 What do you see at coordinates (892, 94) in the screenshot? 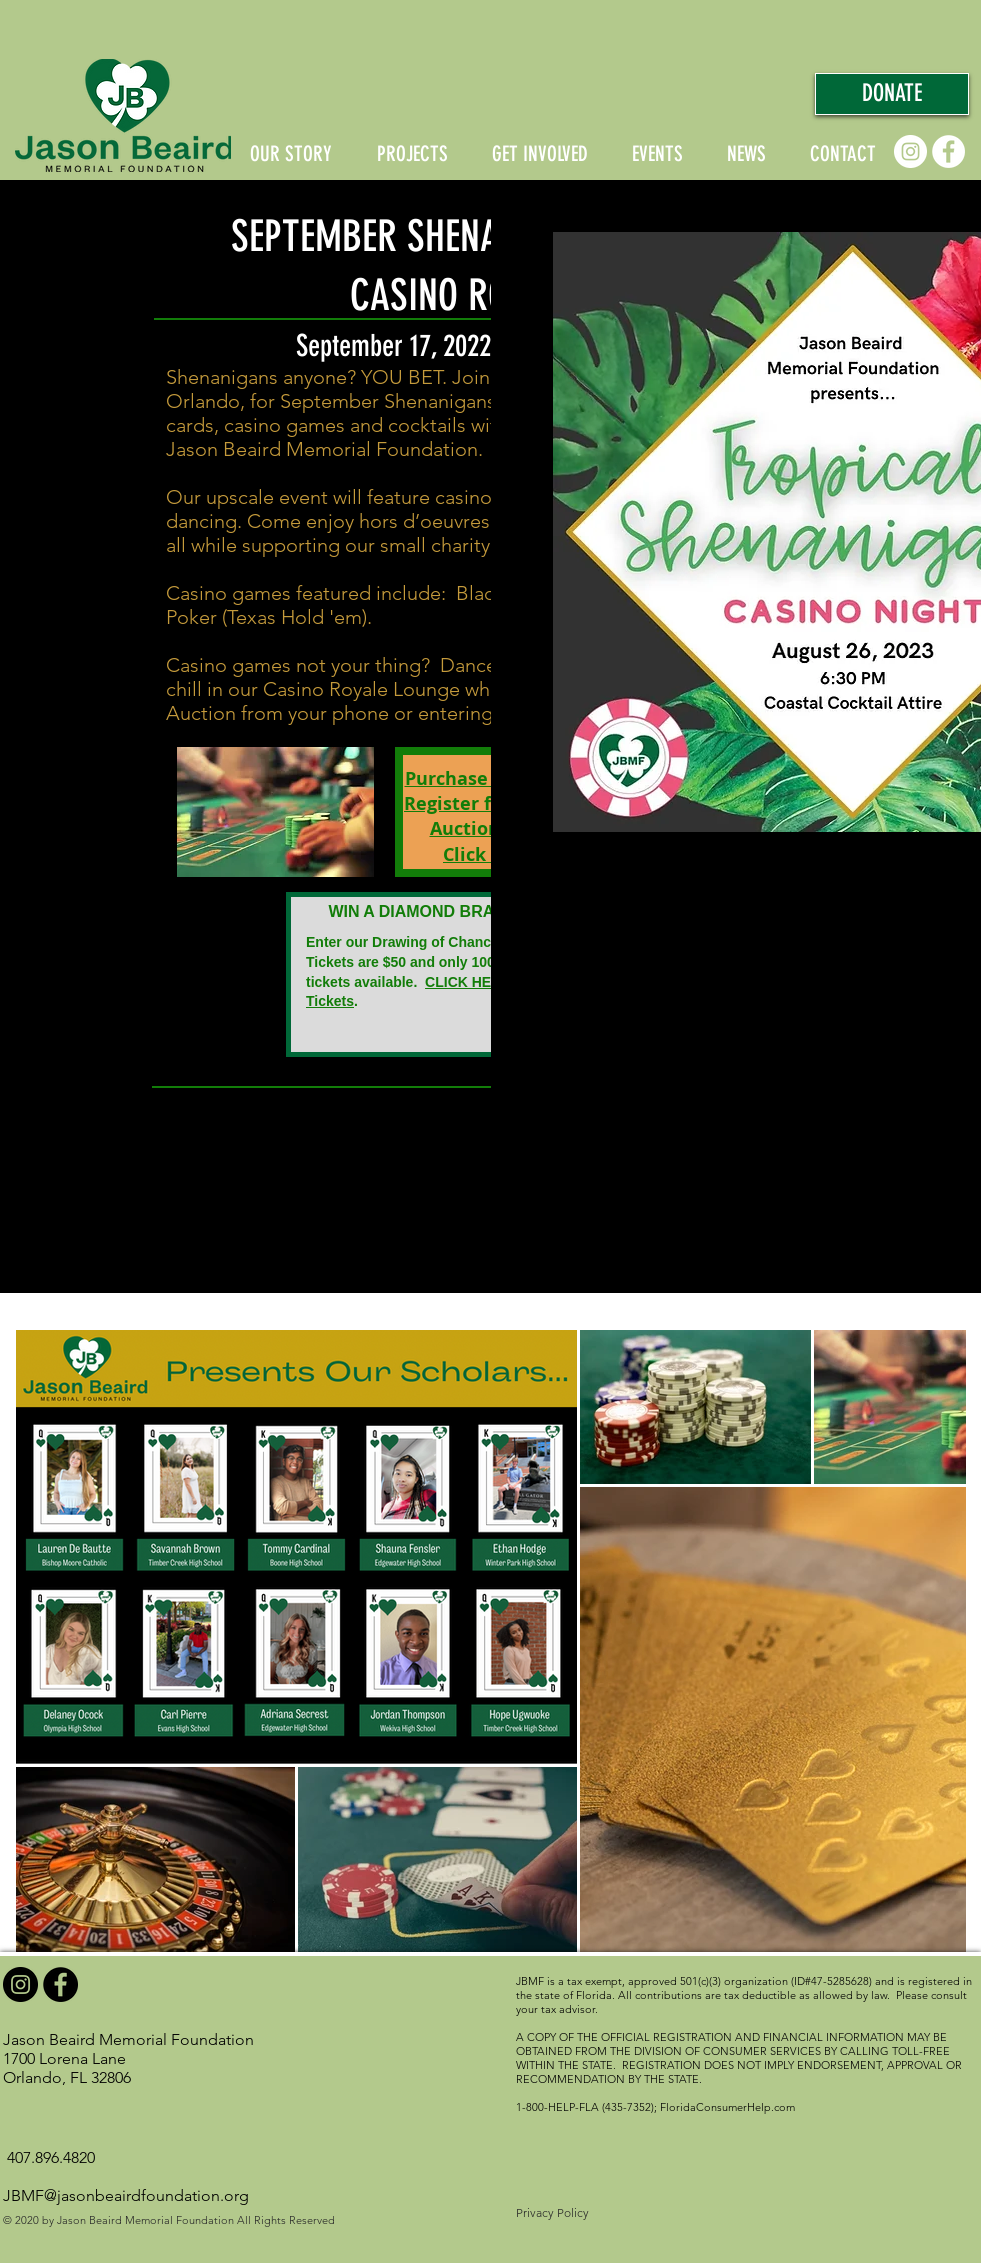
I see `[DONATE]` at bounding box center [892, 94].